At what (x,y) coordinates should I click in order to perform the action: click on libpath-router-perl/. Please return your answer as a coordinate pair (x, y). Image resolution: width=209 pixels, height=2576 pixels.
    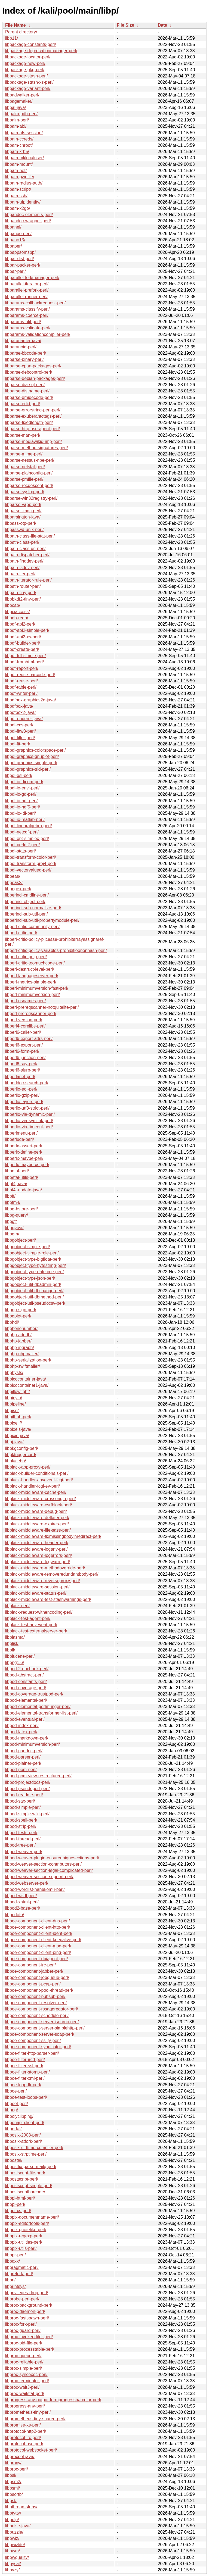
    Looking at the image, I should click on (23, 586).